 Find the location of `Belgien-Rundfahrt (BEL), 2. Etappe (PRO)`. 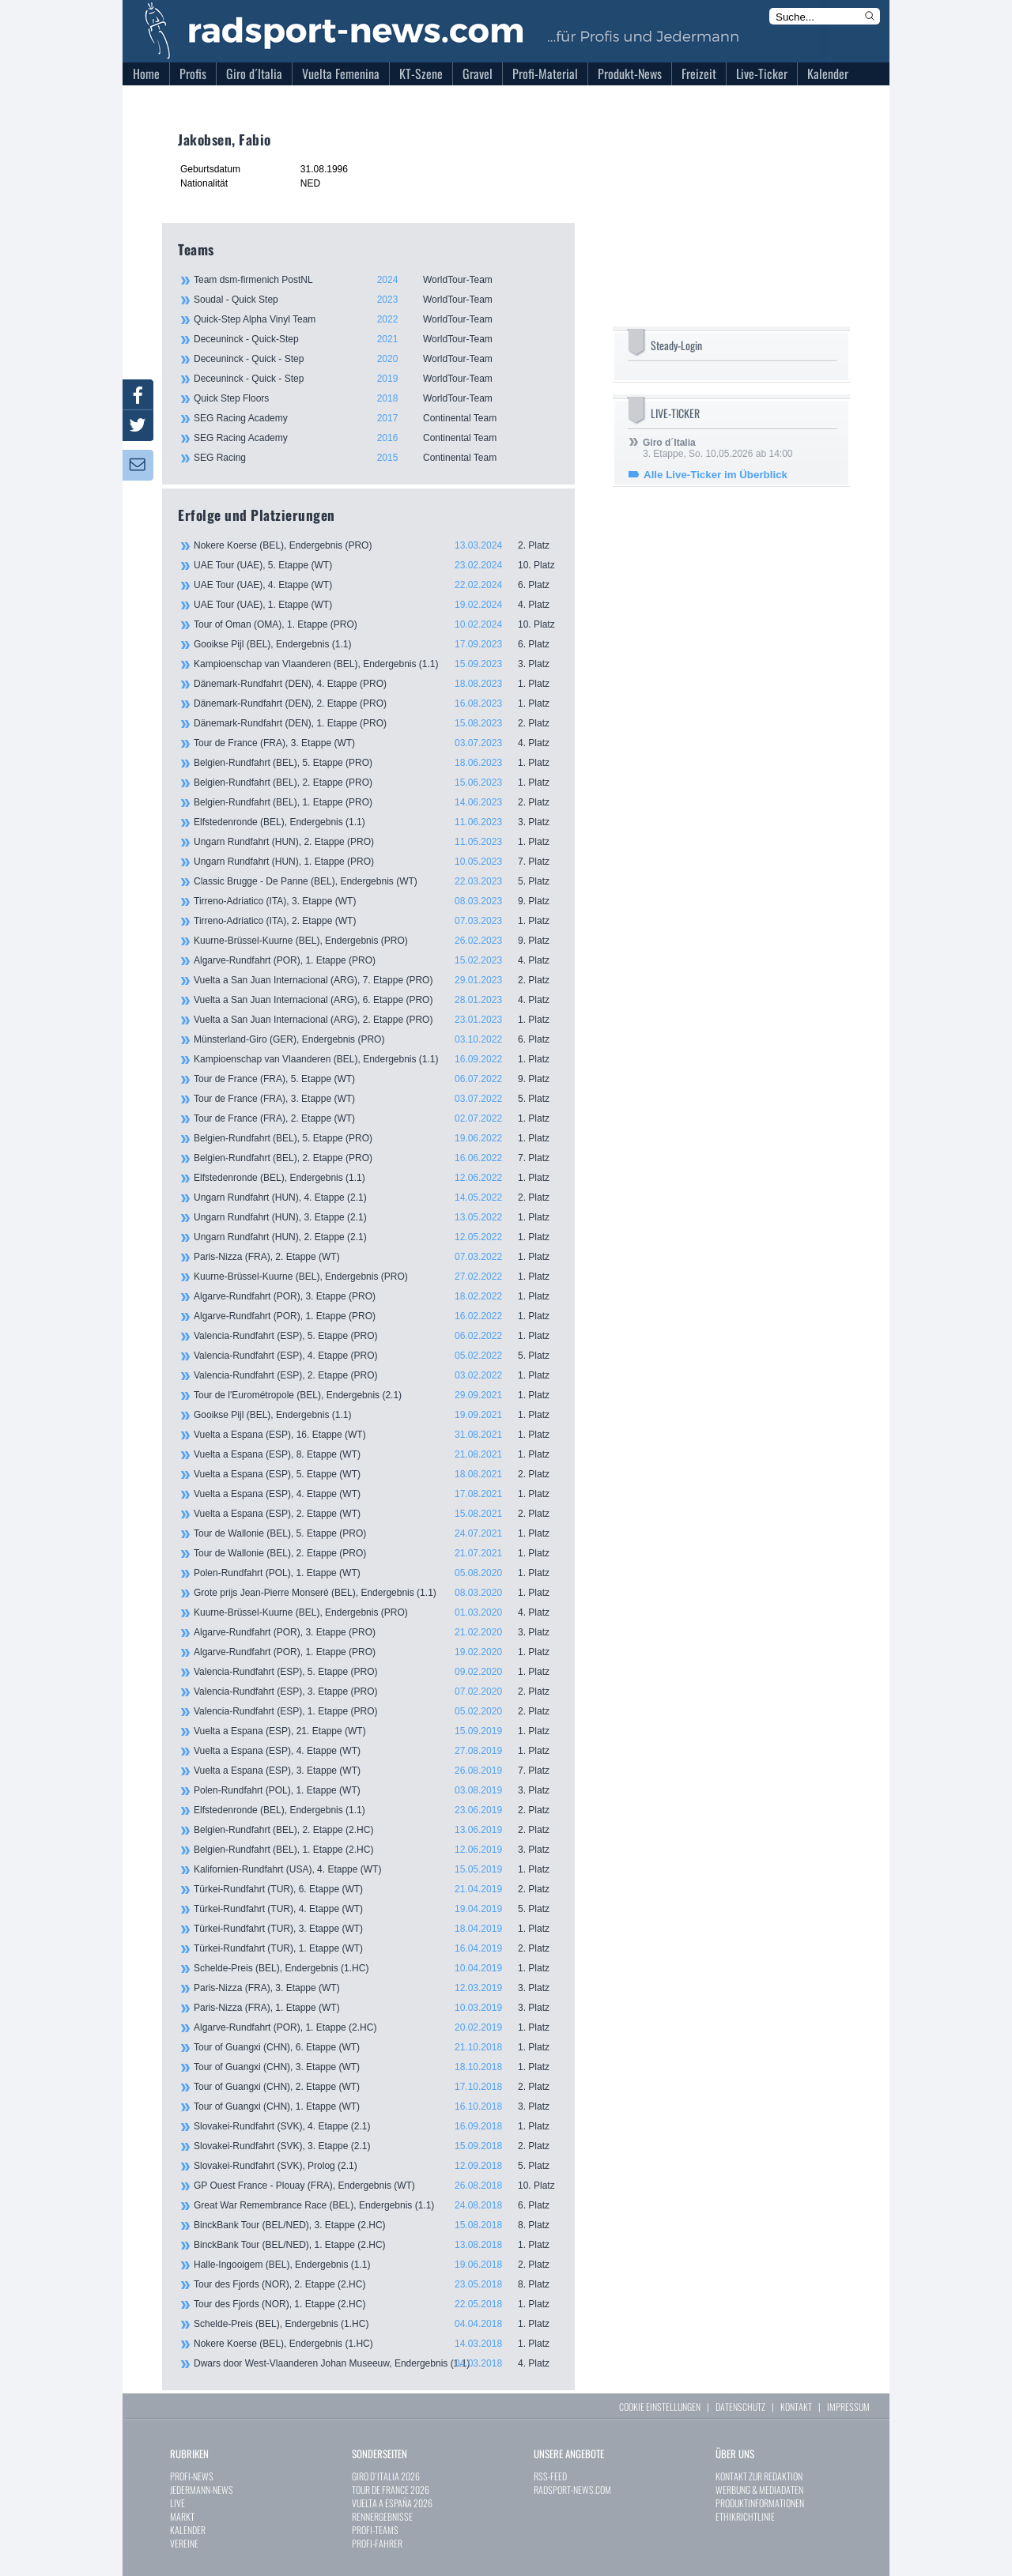

Belgien-Rundfahrt (BEL), 2. Etappe (PRO) is located at coordinates (376, 782).